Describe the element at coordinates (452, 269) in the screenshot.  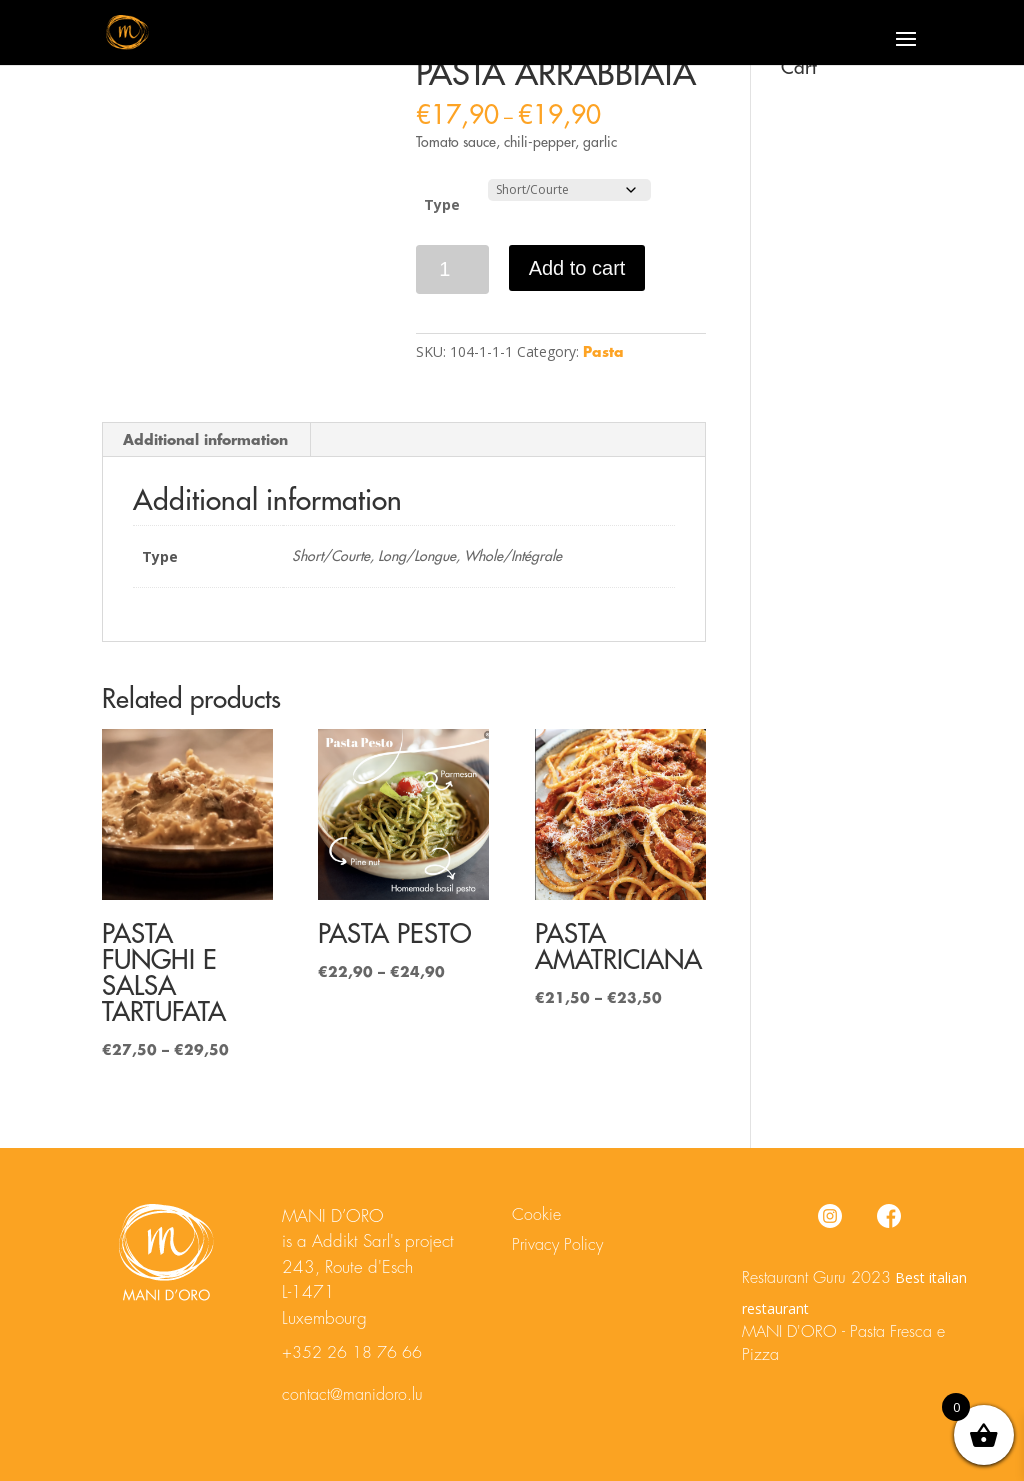
I see `[Product quantity]` at that location.